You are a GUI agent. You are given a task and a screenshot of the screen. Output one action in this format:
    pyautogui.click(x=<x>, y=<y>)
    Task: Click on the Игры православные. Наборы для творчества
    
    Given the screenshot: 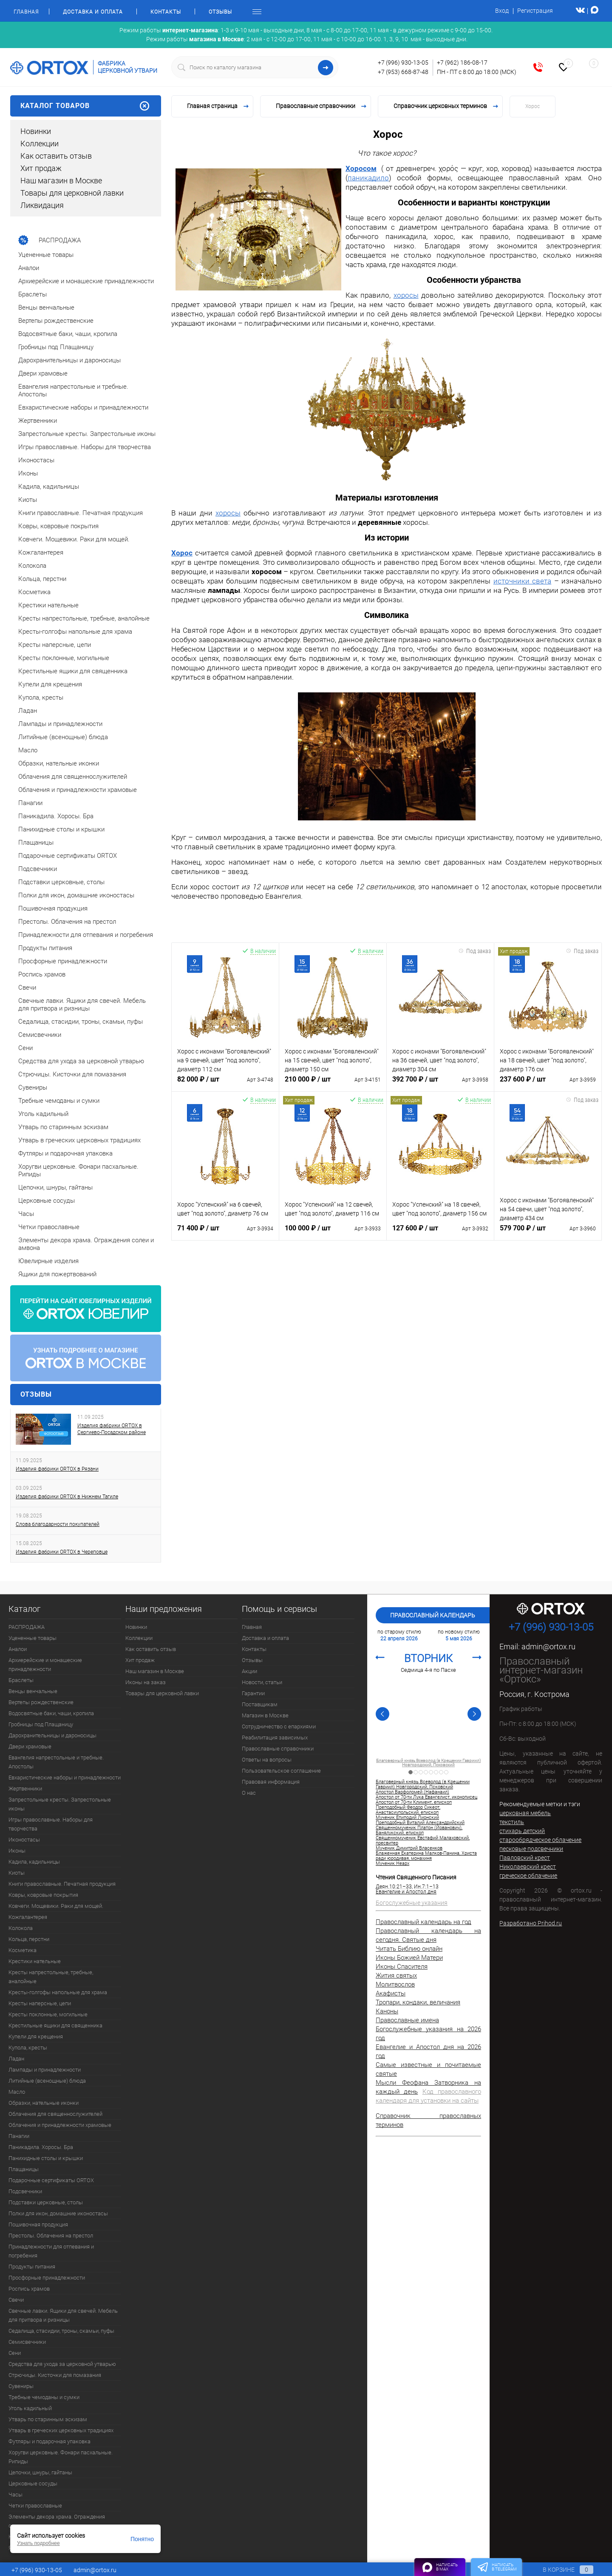 What is the action you would take?
    pyautogui.click(x=50, y=1824)
    